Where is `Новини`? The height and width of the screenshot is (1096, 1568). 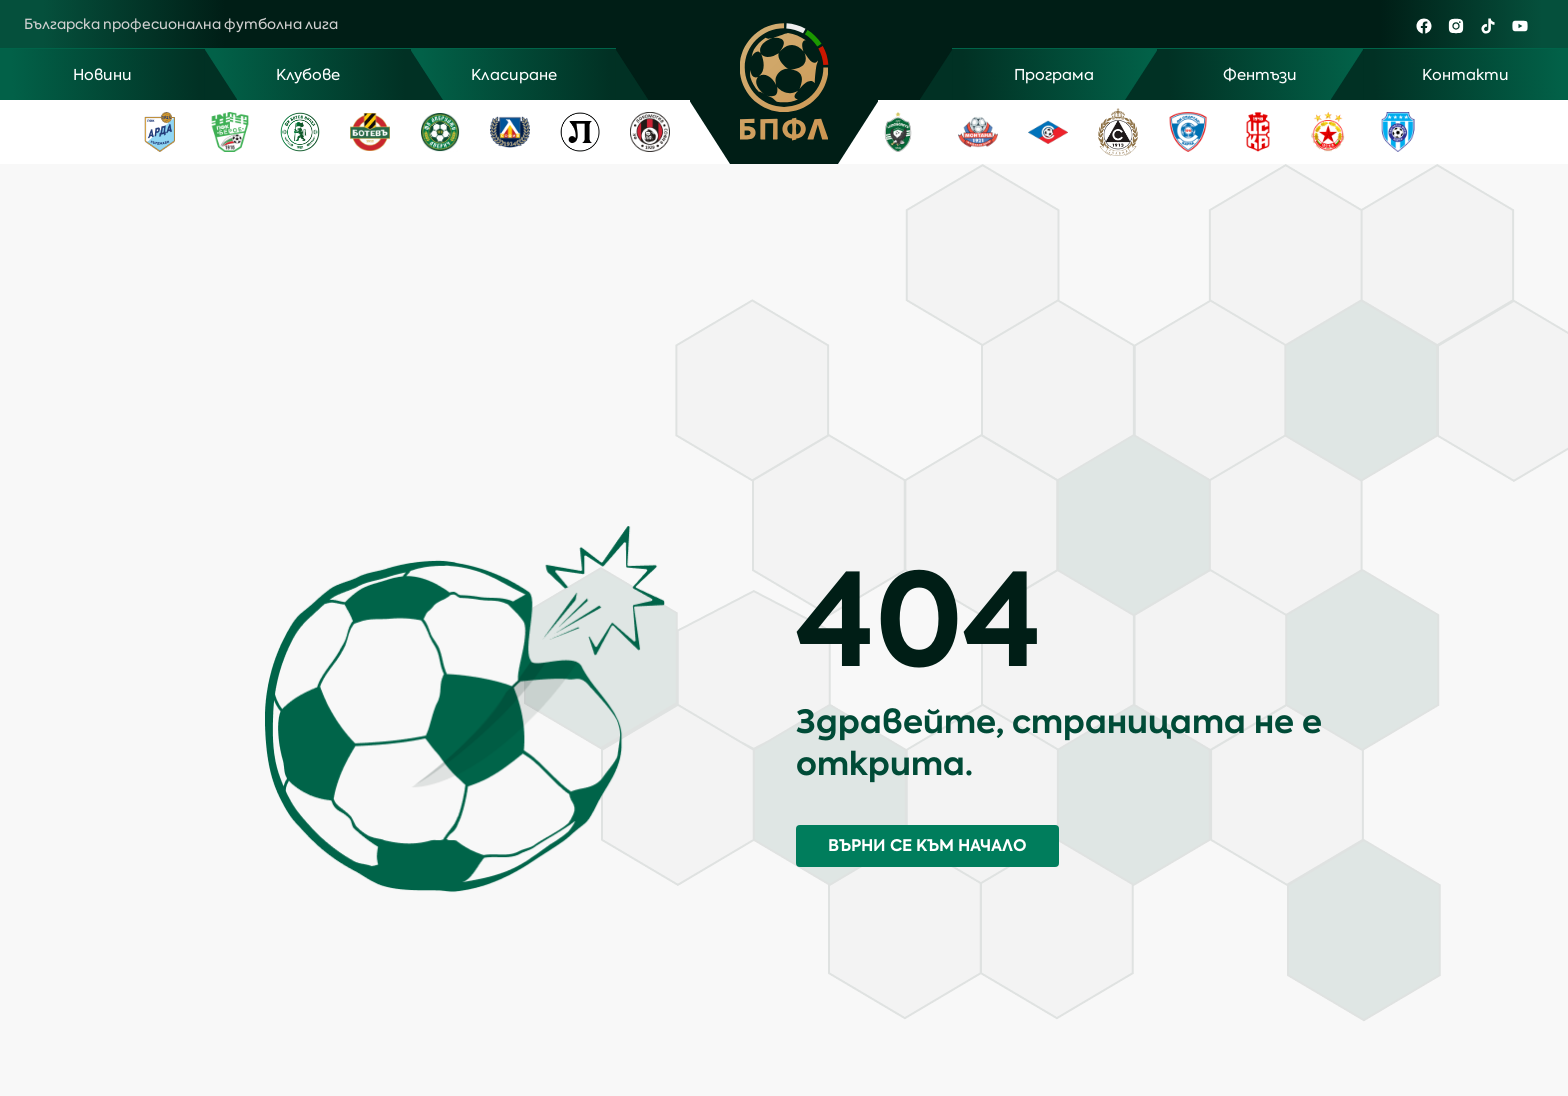
Новини is located at coordinates (102, 75).